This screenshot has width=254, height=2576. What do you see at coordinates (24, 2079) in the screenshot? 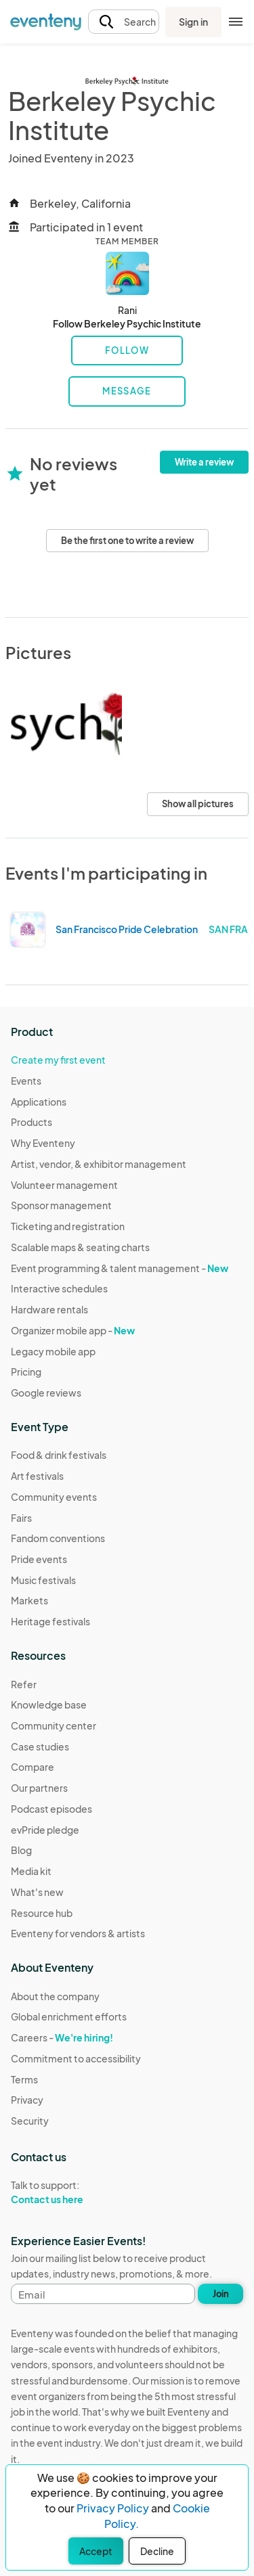
I see `Terms` at bounding box center [24, 2079].